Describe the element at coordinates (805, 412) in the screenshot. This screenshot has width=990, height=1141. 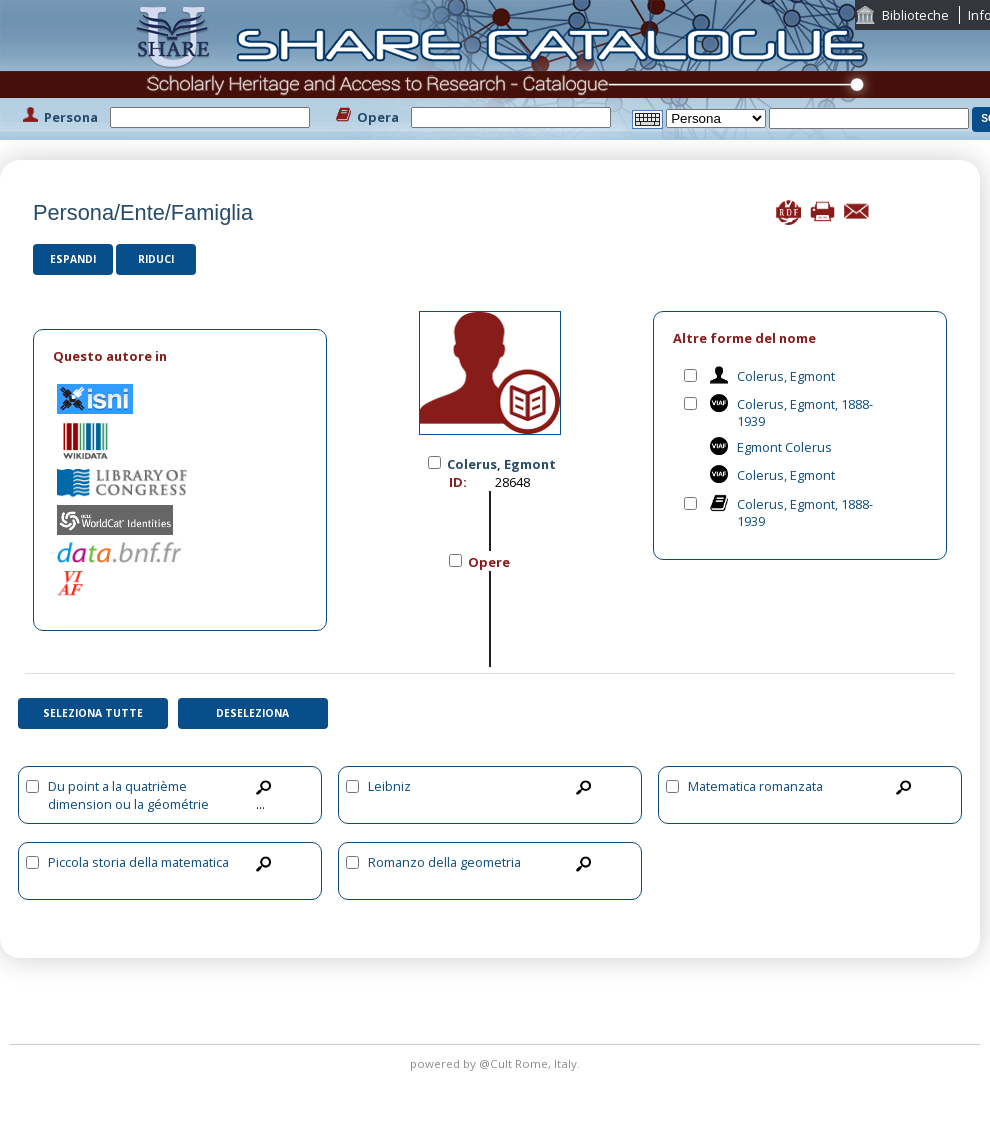
I see `Colerus, Egmont, 1888-1939` at that location.